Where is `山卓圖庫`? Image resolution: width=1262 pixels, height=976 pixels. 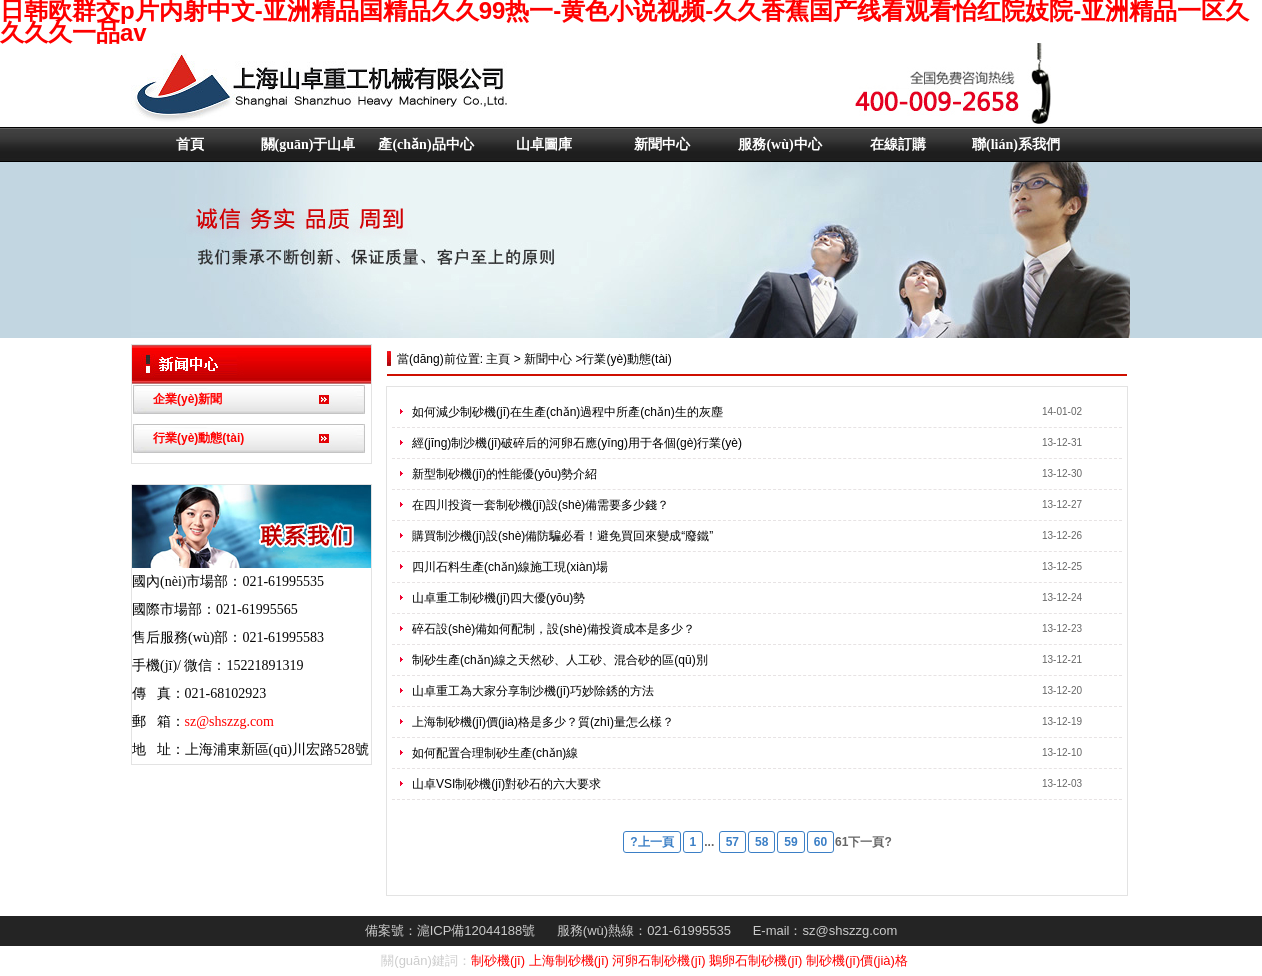
山卓圖庫 is located at coordinates (544, 144).